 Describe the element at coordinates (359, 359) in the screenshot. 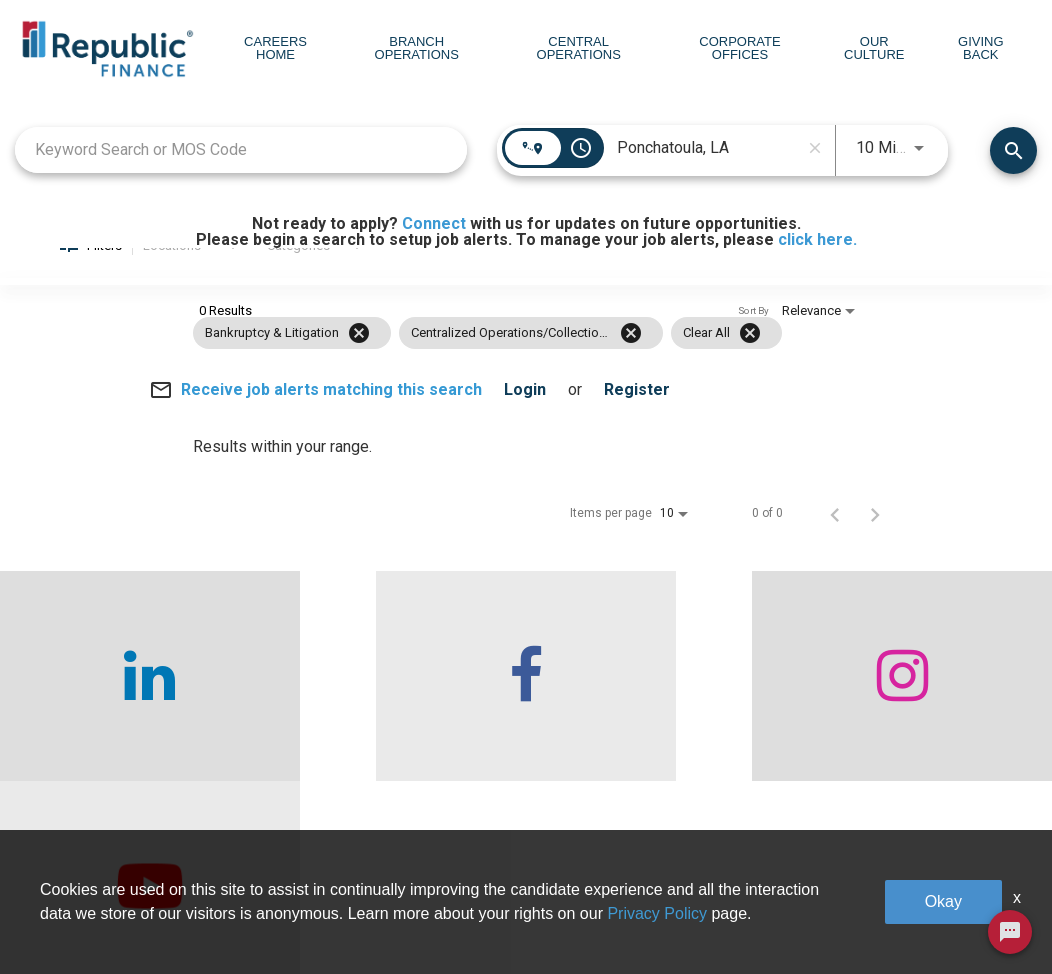

I see `[Remove filter Bankruptcy & Litigation]` at that location.